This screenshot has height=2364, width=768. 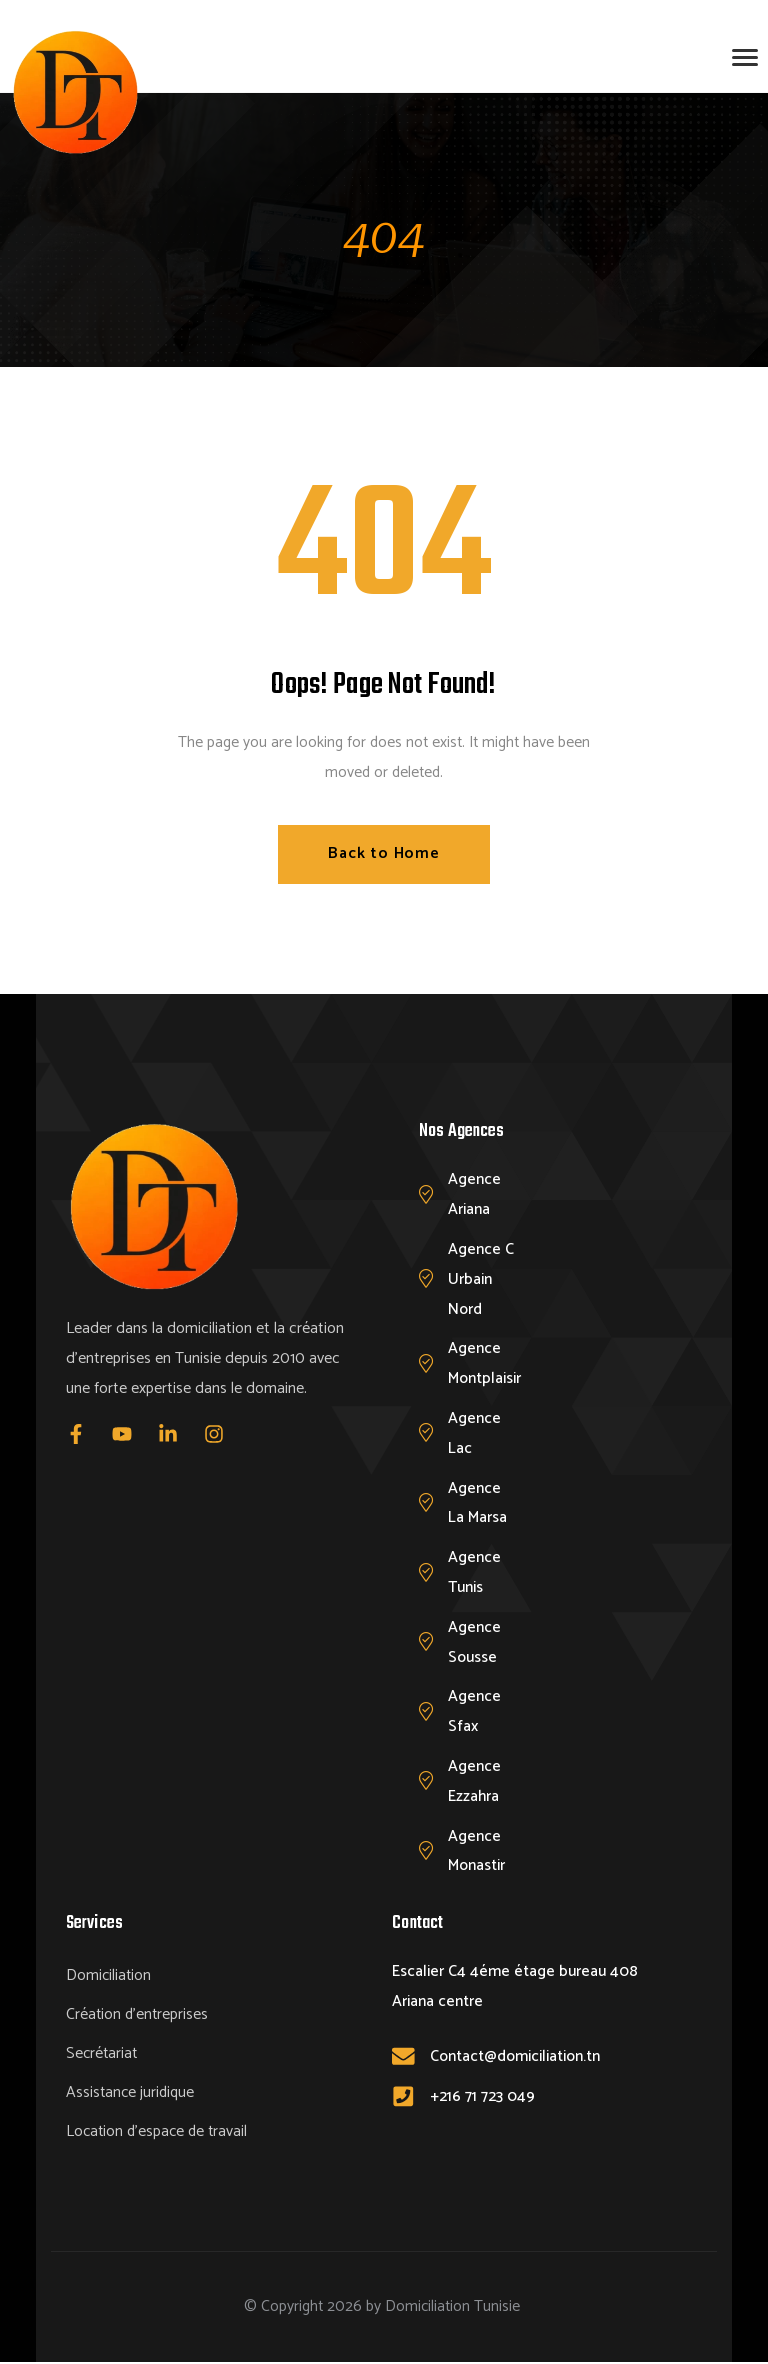 I want to click on Agence La Marsa, so click(x=477, y=1503).